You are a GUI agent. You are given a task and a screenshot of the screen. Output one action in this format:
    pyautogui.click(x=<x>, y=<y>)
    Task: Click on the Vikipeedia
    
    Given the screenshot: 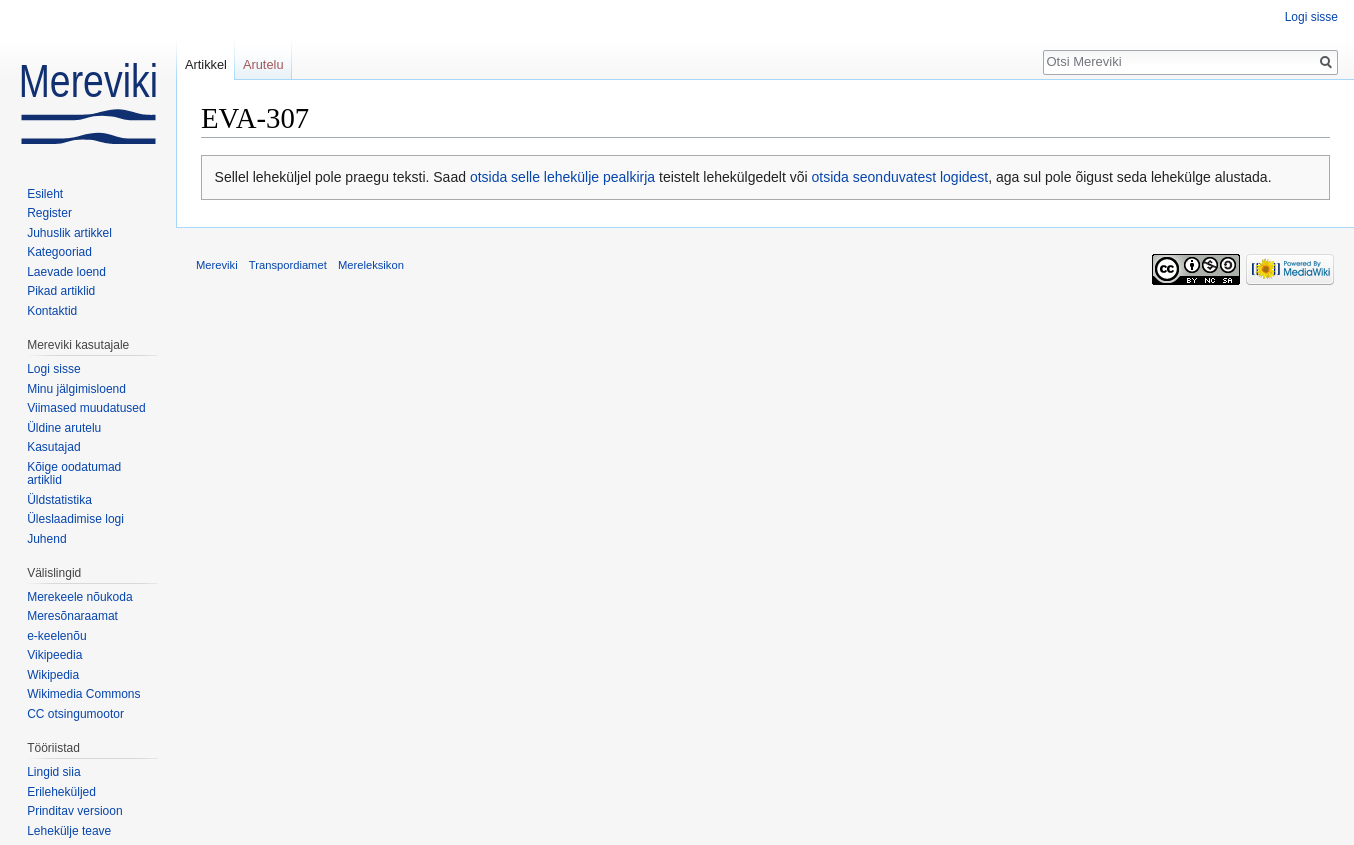 What is the action you would take?
    pyautogui.click(x=54, y=655)
    